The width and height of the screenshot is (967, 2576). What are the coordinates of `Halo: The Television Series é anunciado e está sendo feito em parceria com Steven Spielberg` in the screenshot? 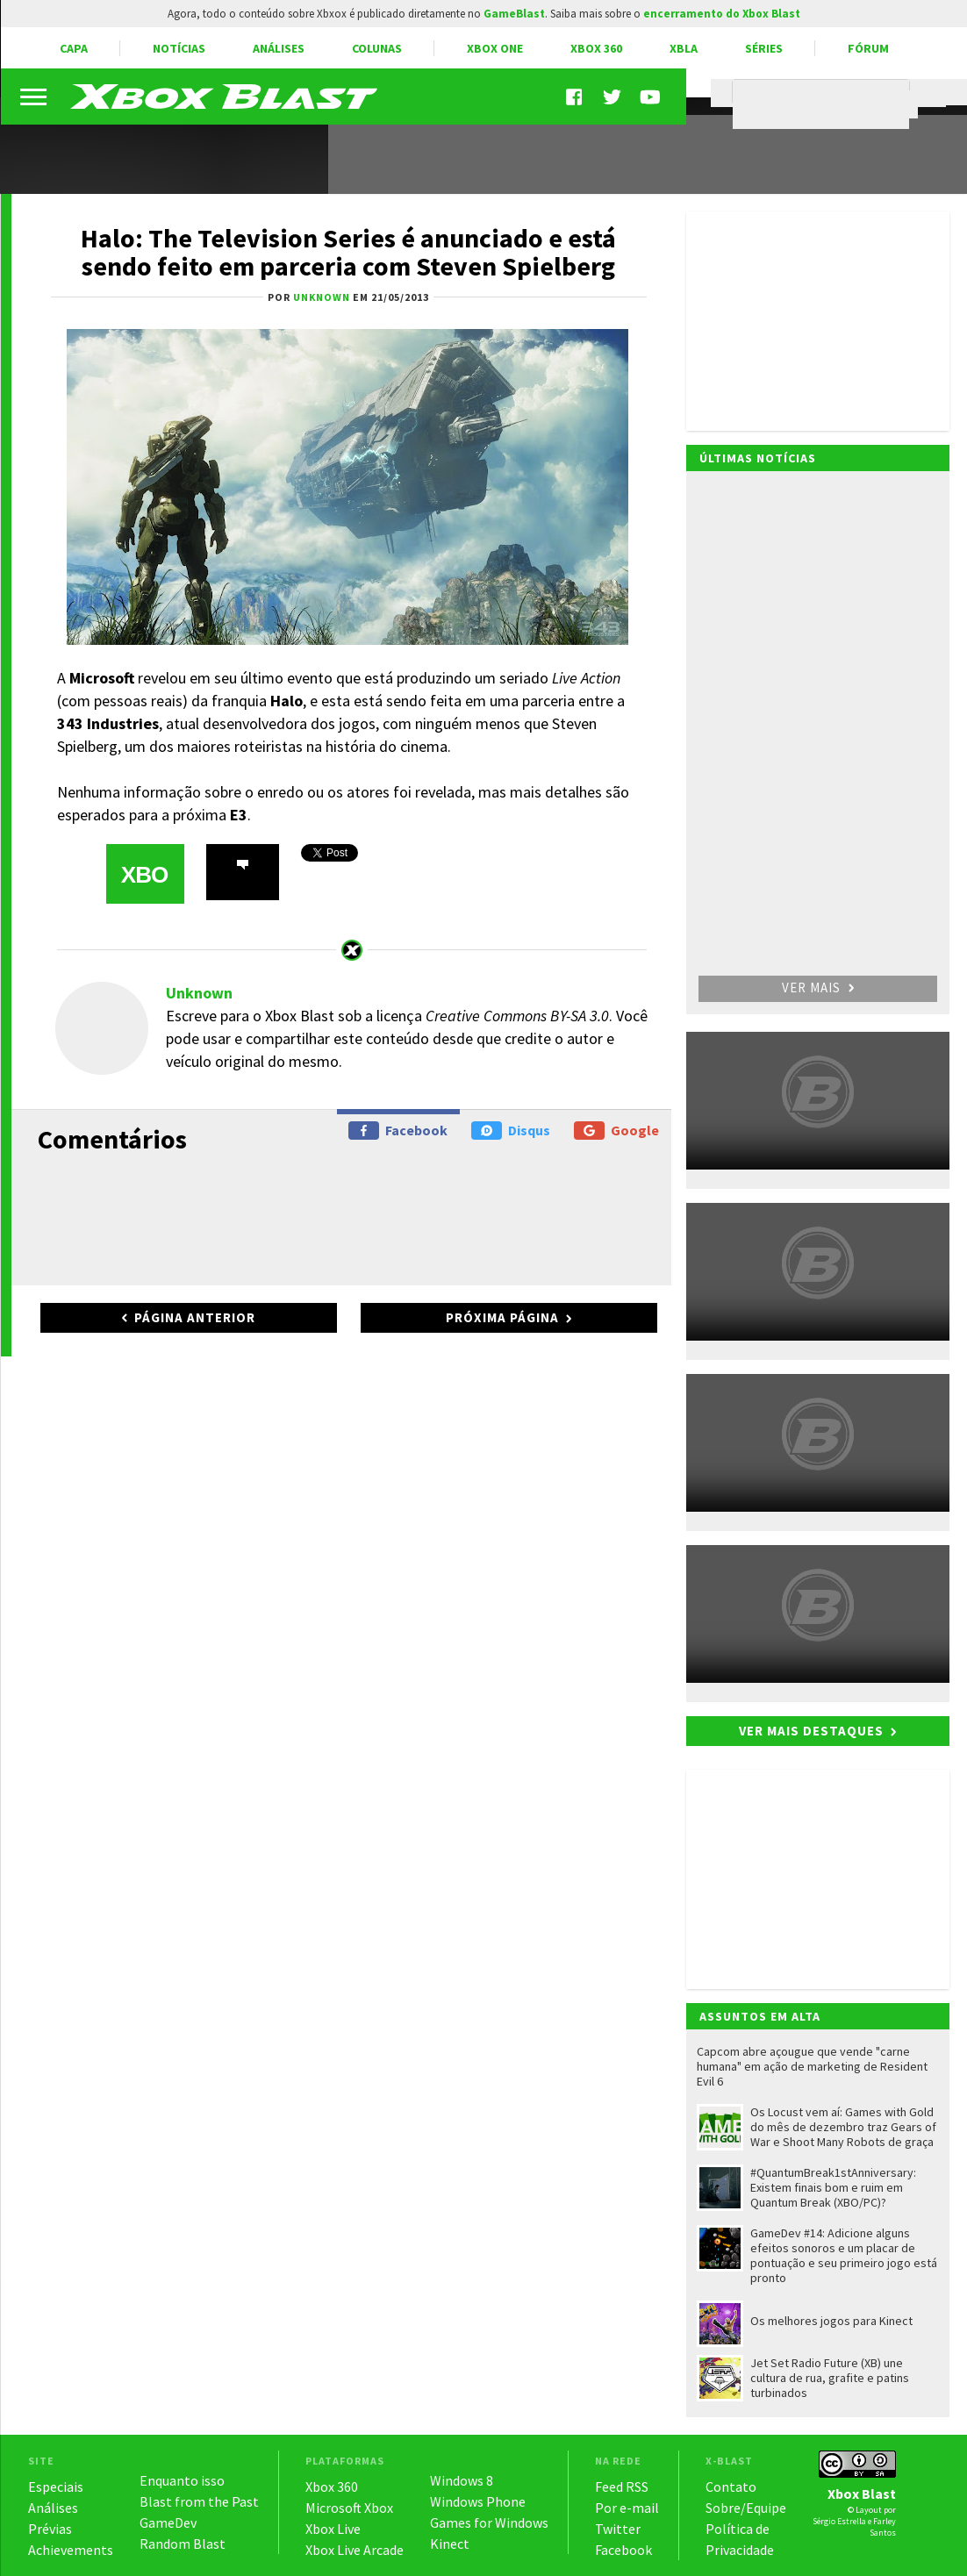 It's located at (348, 252).